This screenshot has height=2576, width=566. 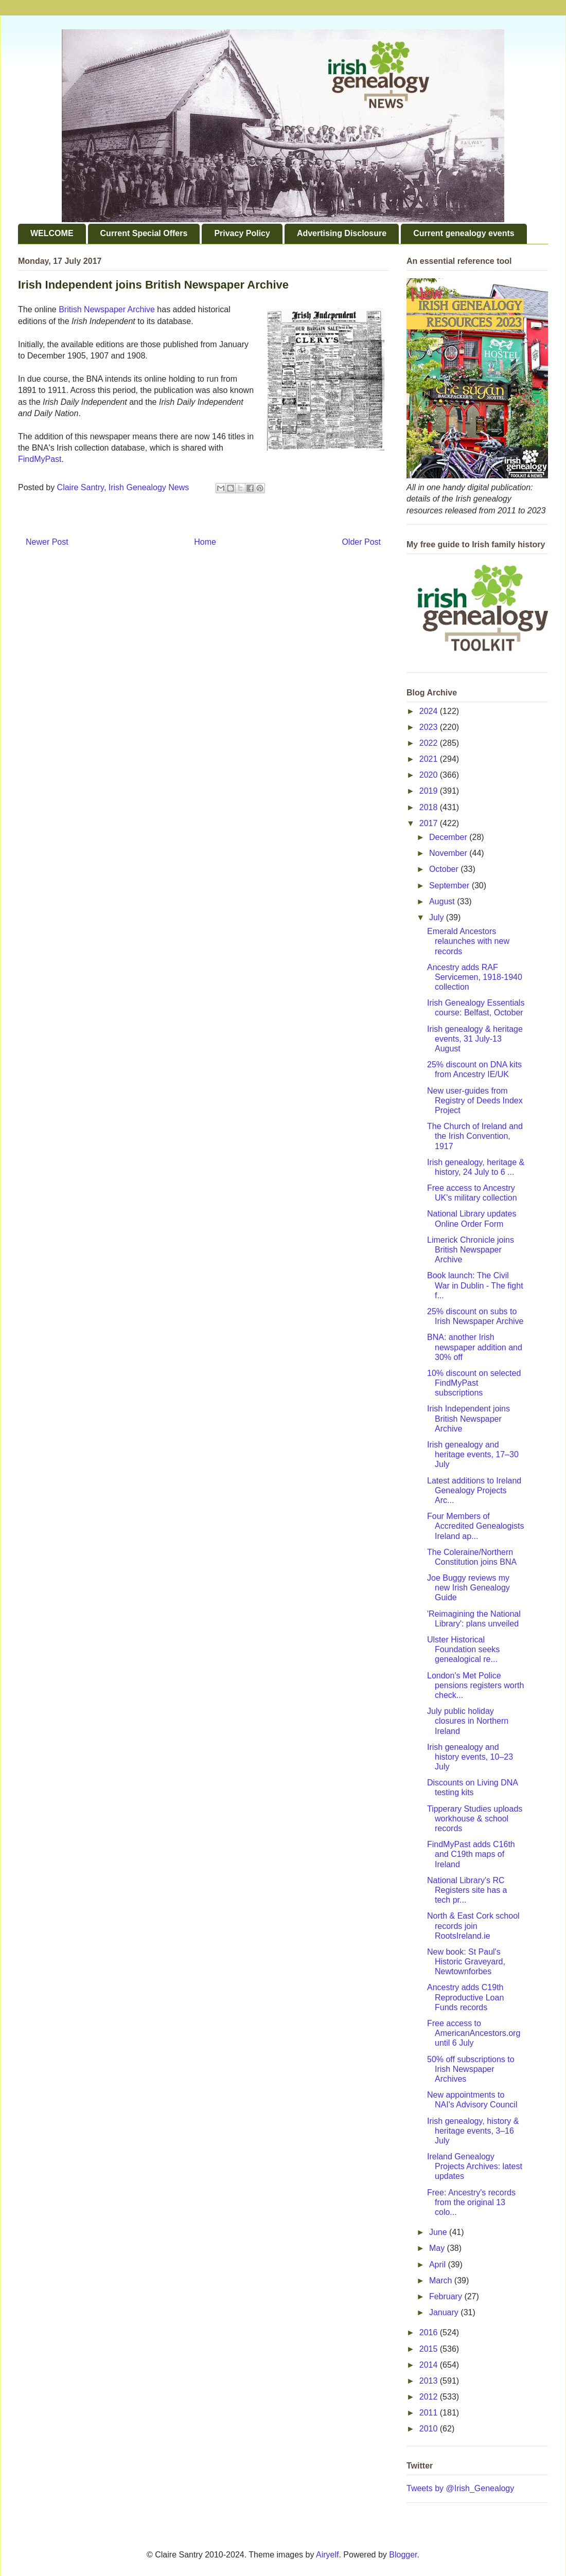 What do you see at coordinates (450, 885) in the screenshot?
I see `September` at bounding box center [450, 885].